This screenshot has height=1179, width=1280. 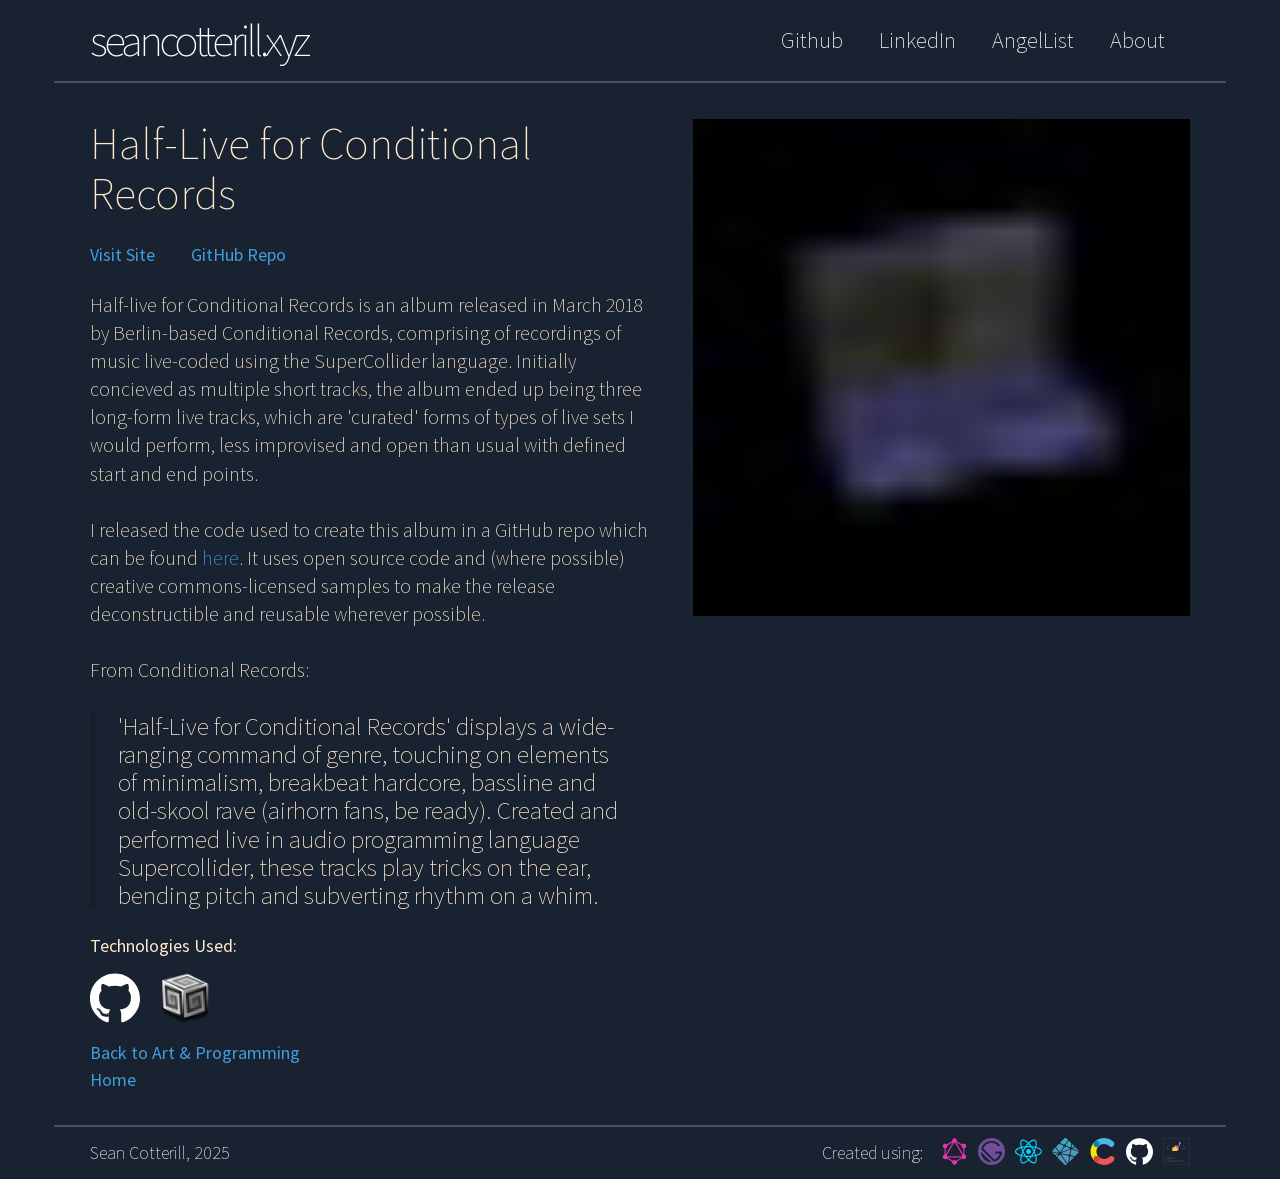 I want to click on About, so click(x=1137, y=40).